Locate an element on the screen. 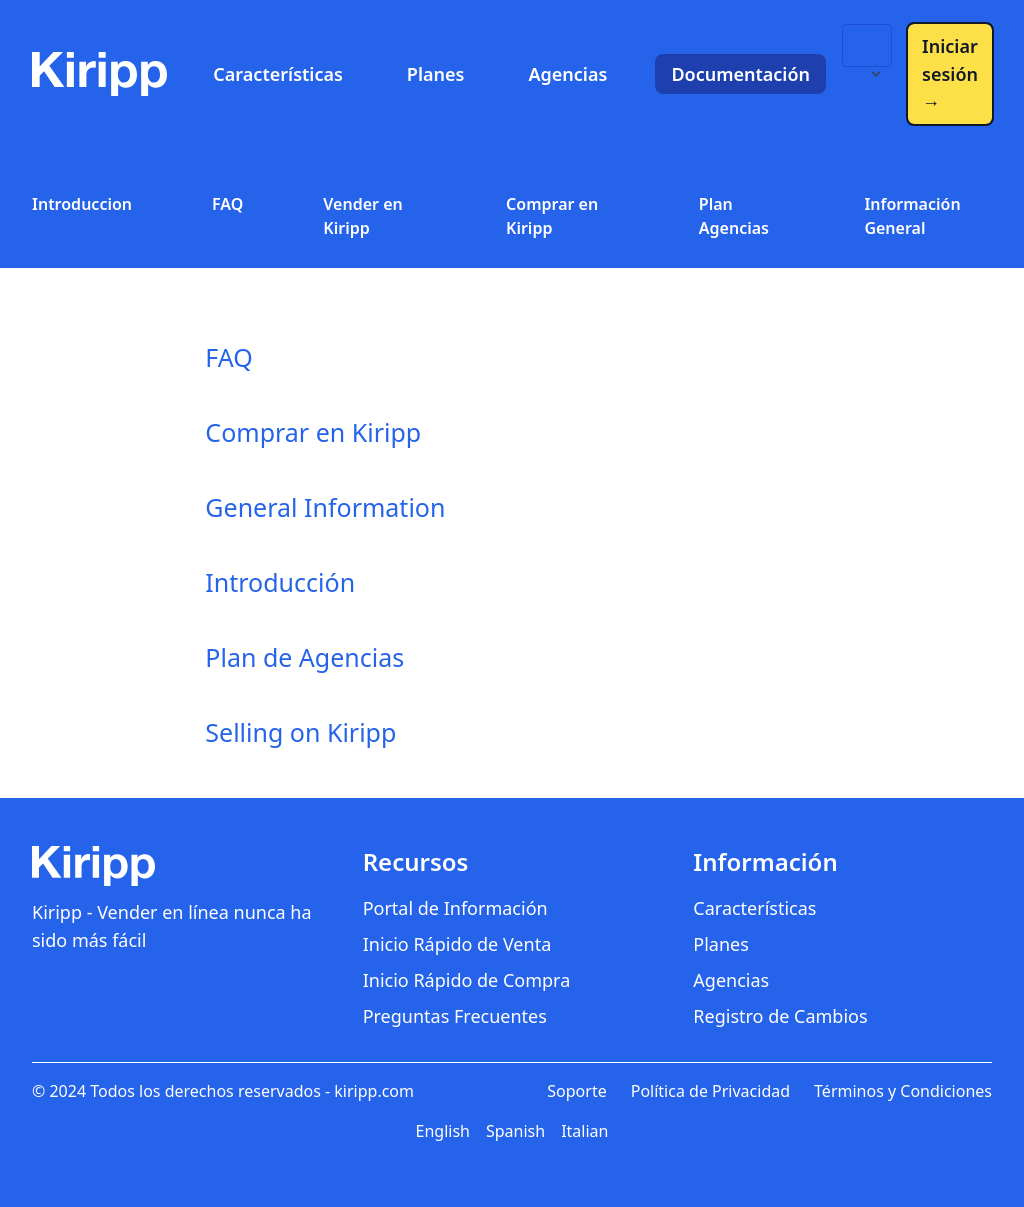 This screenshot has height=1207, width=1024. Introduccion is located at coordinates (82, 204).